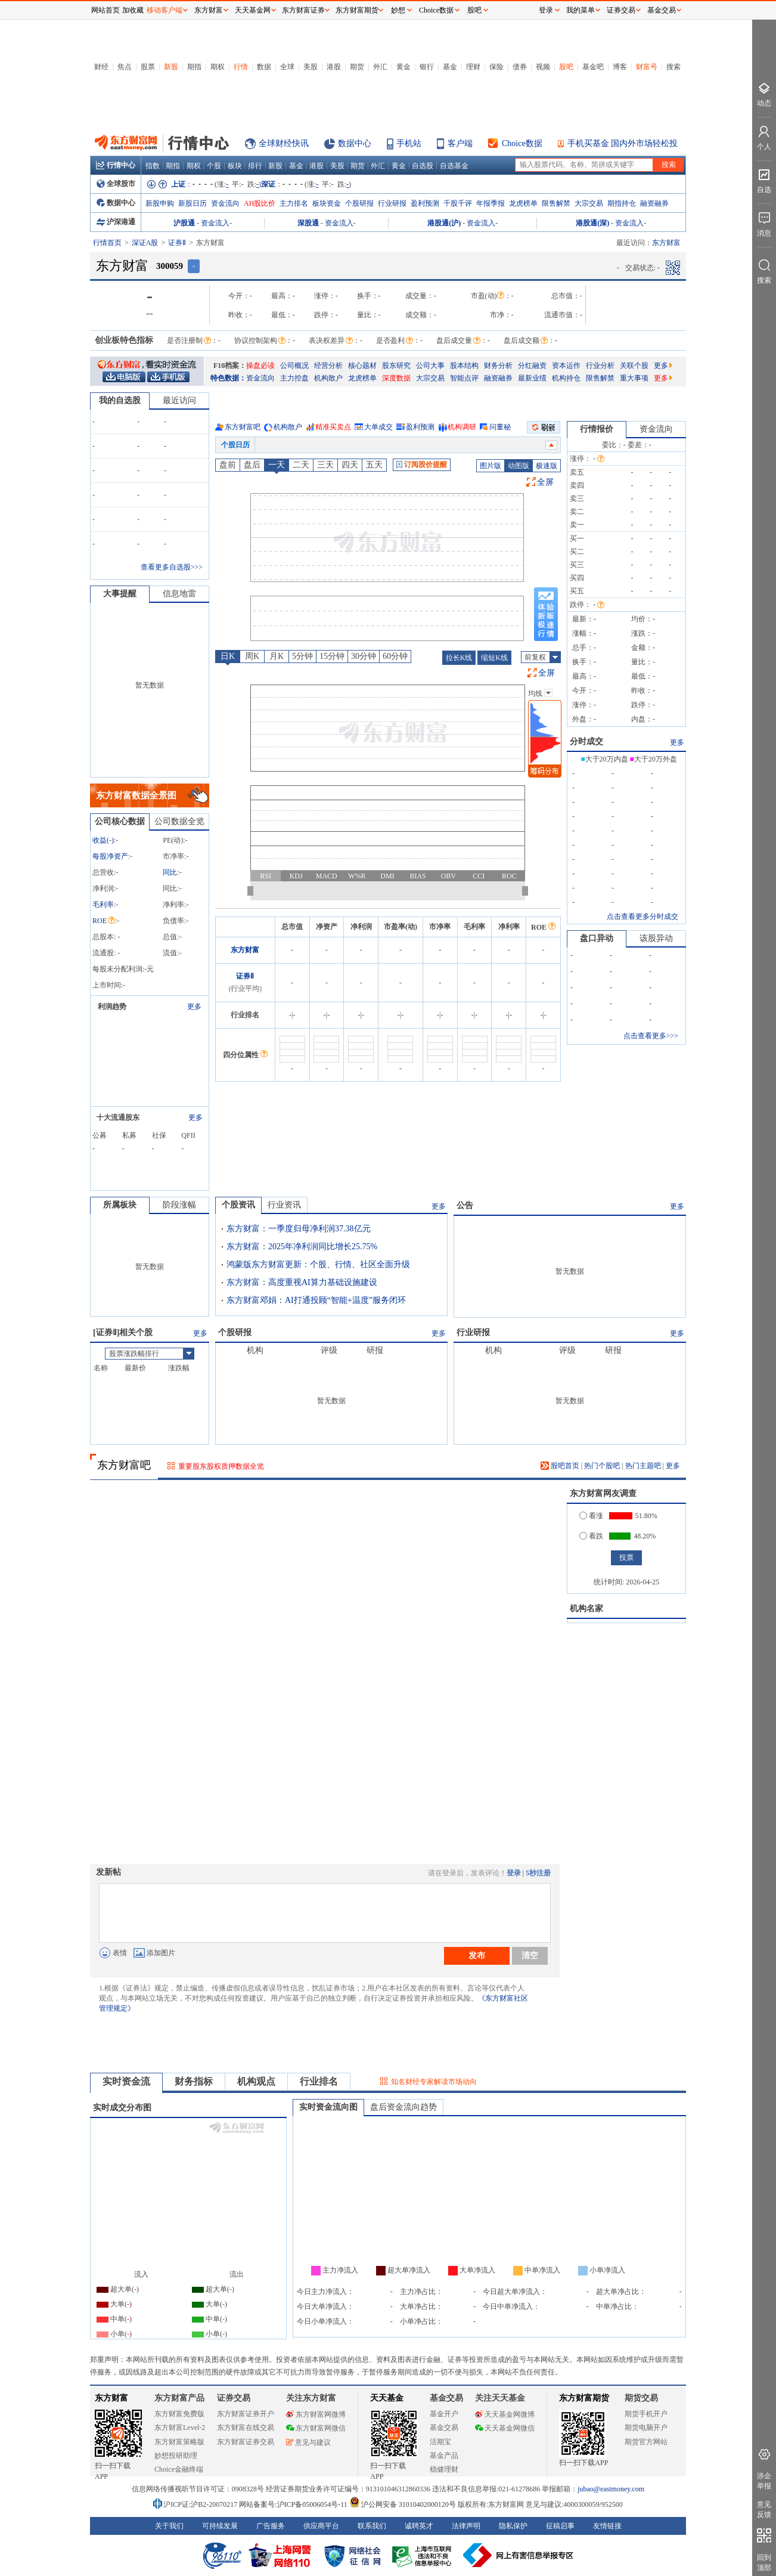 The image size is (776, 2576). I want to click on 资金流入, so click(215, 223).